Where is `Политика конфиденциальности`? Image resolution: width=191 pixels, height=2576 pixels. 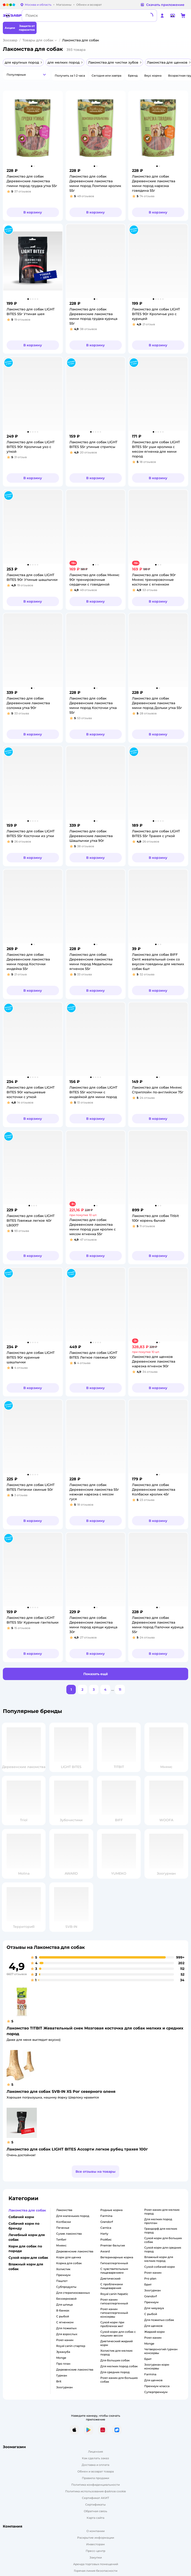
Политика конфиденциальности is located at coordinates (95, 2484).